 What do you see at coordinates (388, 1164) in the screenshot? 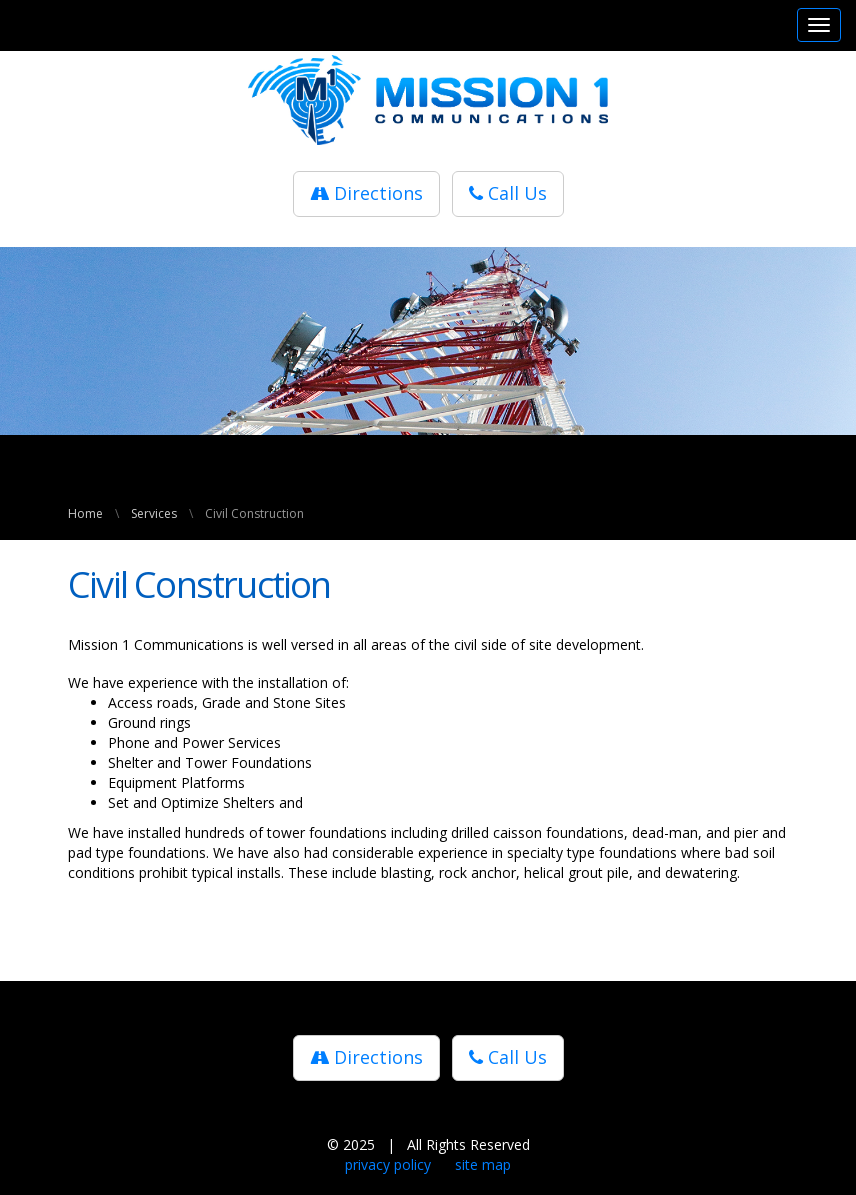
I see `privacy policy` at bounding box center [388, 1164].